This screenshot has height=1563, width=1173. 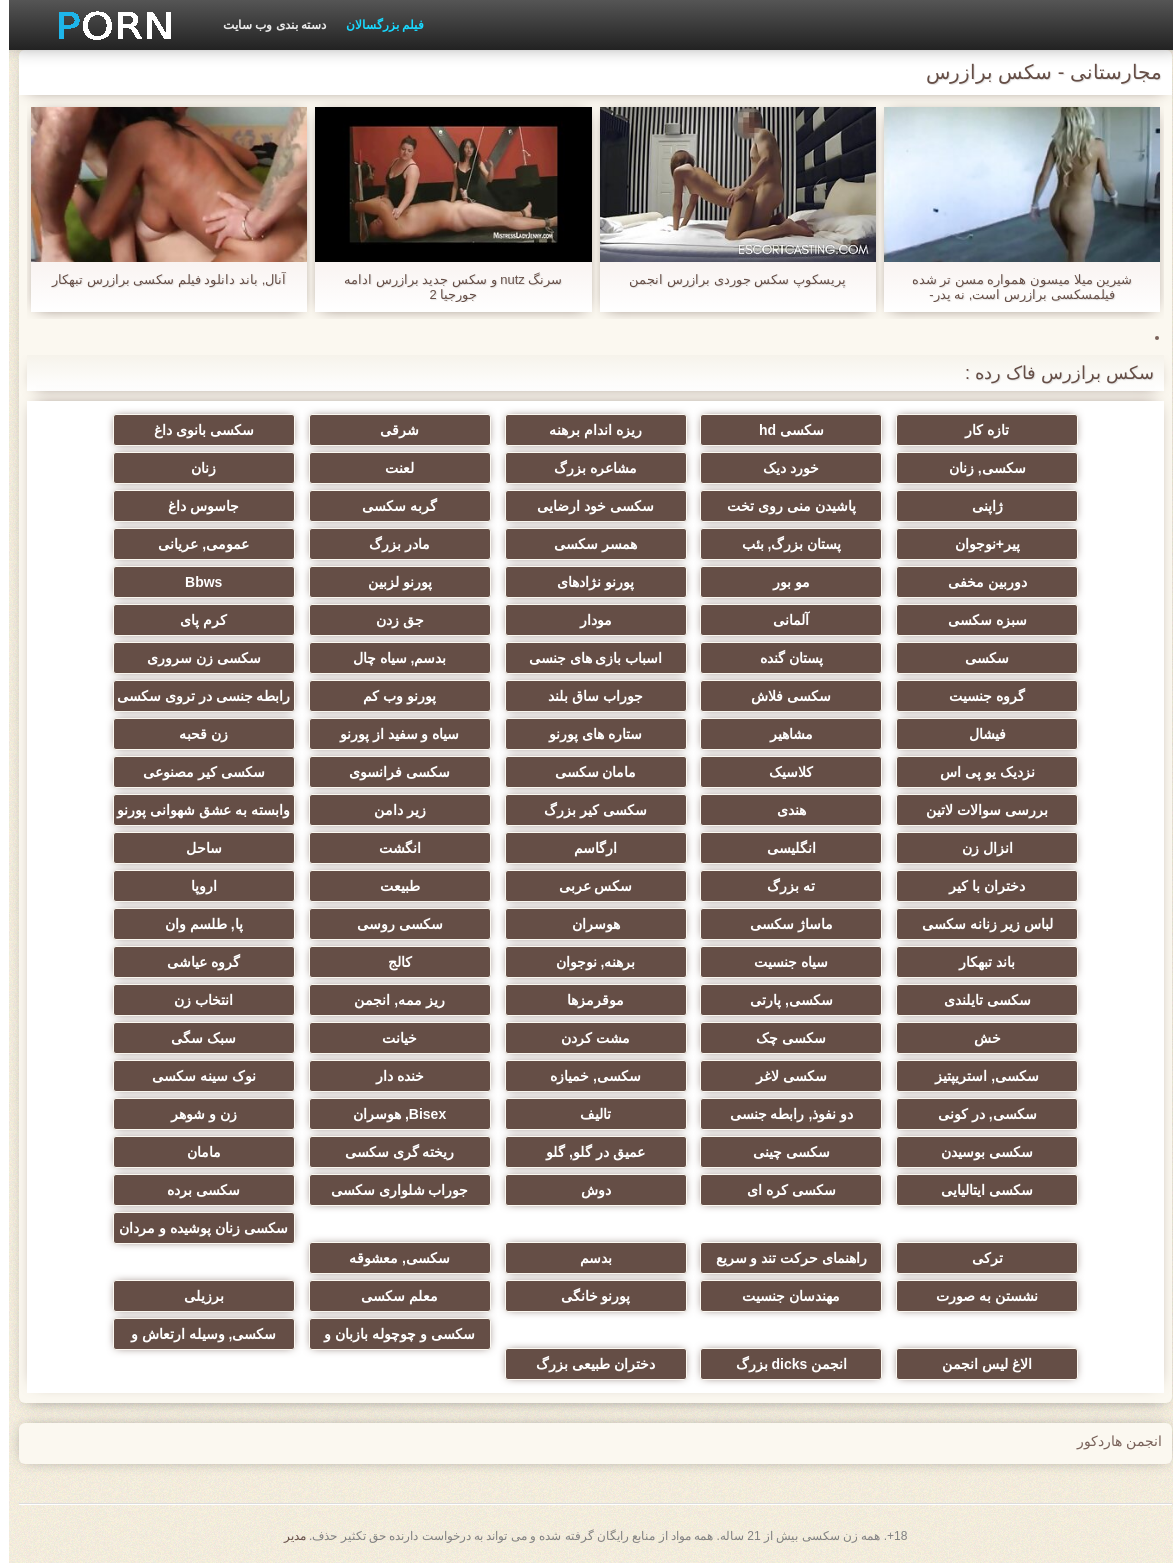 I want to click on مهندسان جنسیت, so click(x=782, y=1296).